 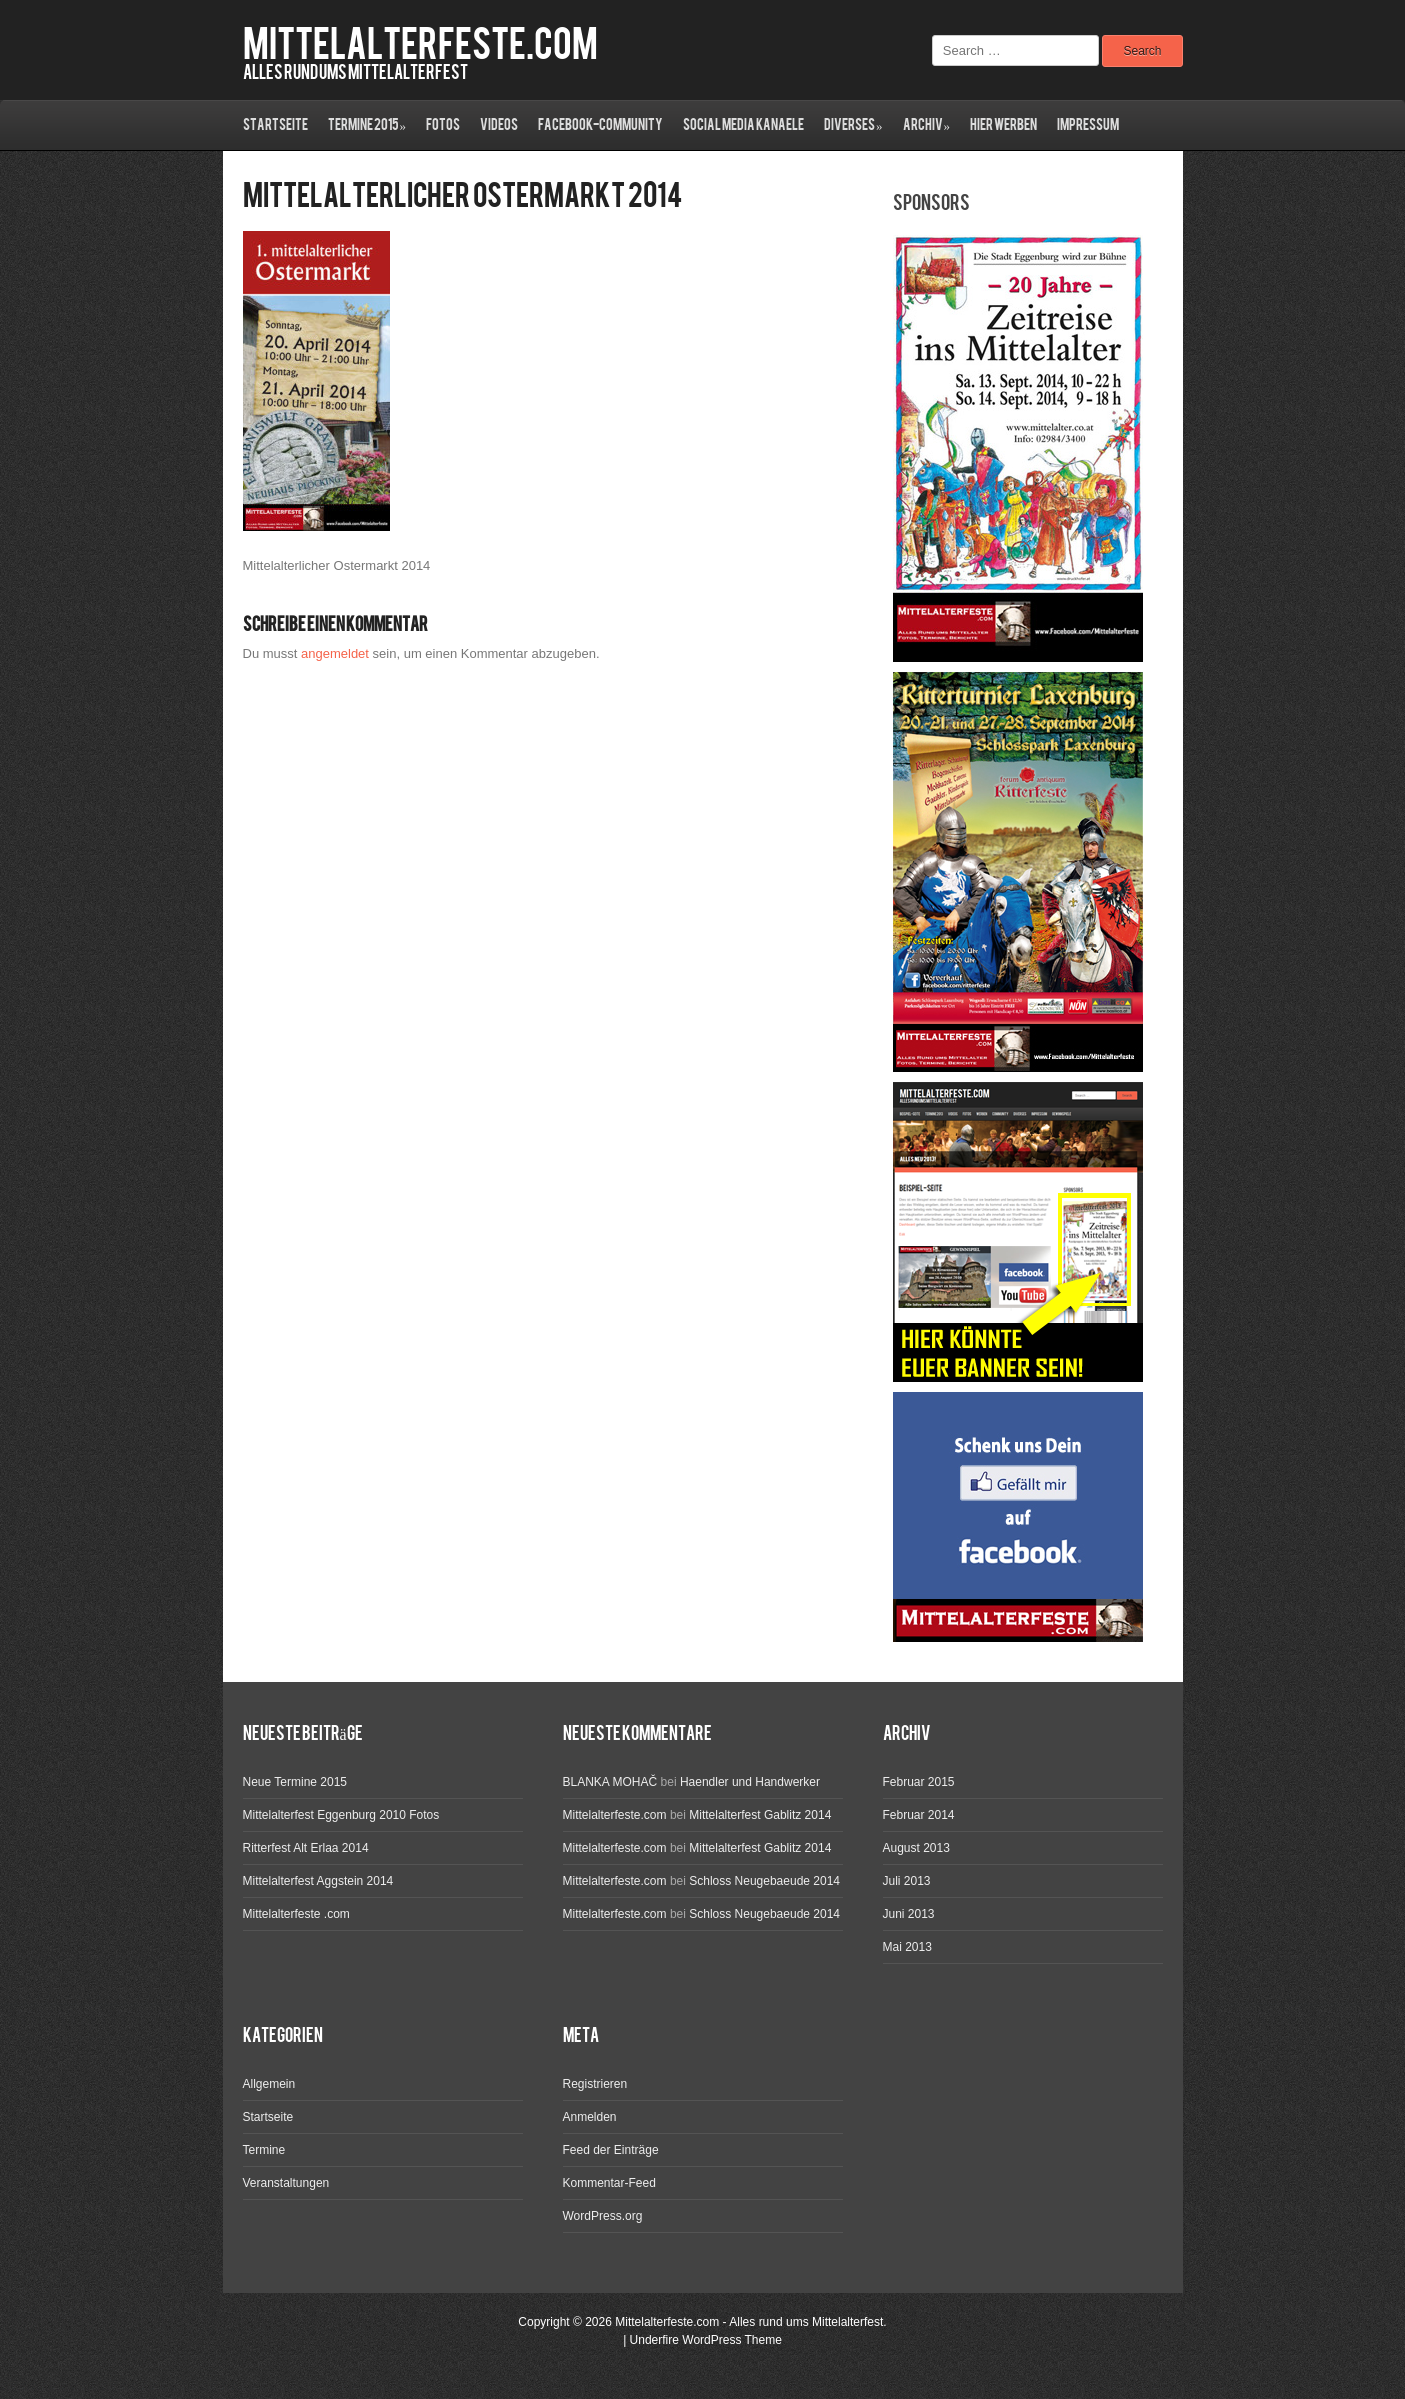 I want to click on Facebook-Community, so click(x=600, y=125).